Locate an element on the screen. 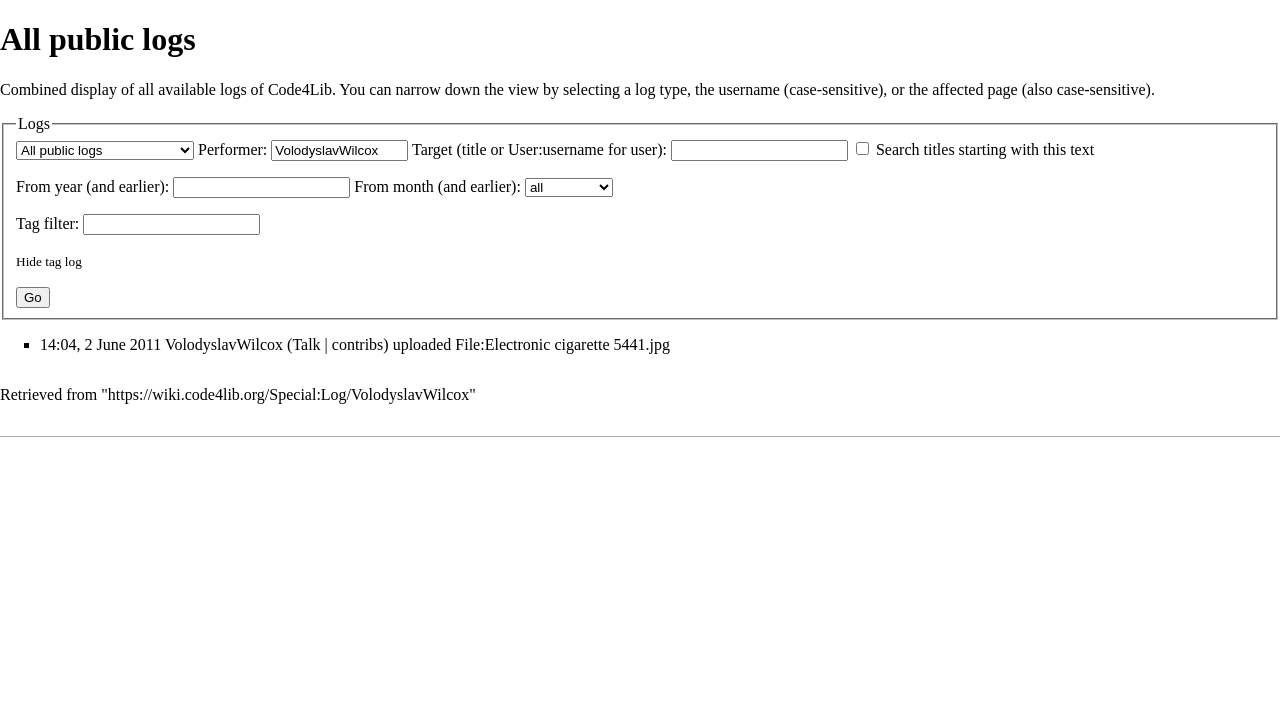 The height and width of the screenshot is (720, 1280). filter: is located at coordinates (47, 223).